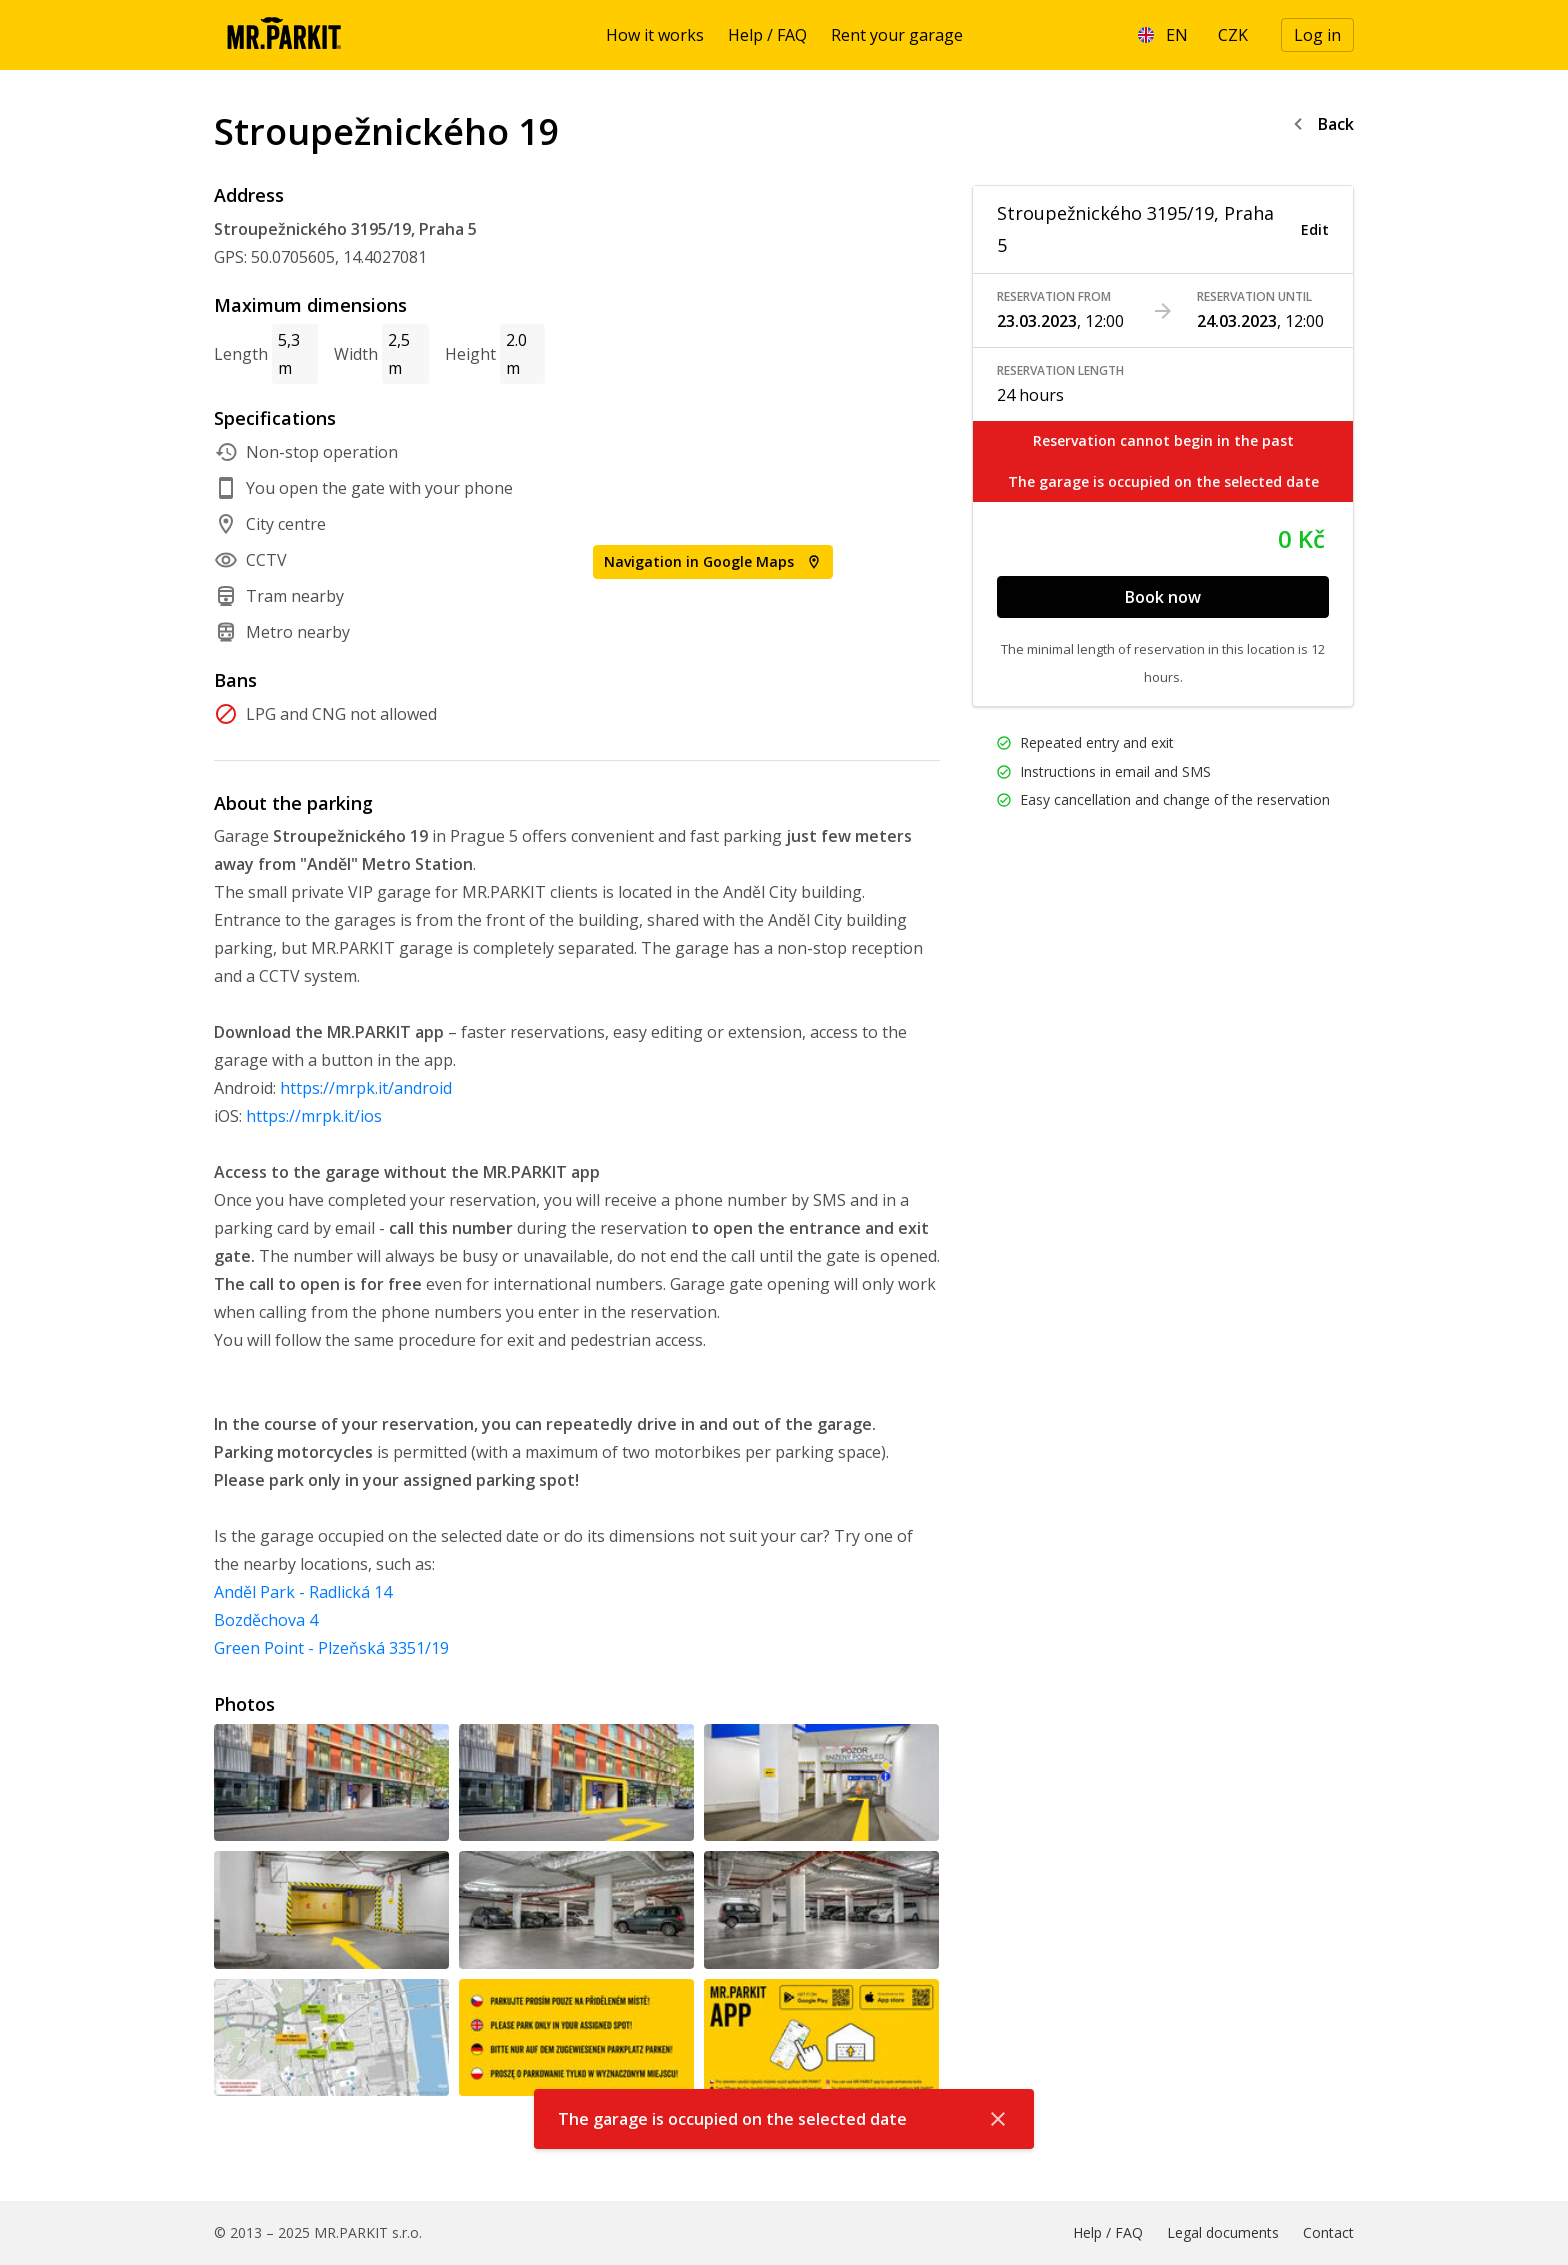 The image size is (1568, 2265). Describe the element at coordinates (1163, 35) in the screenshot. I see `[Language]` at that location.